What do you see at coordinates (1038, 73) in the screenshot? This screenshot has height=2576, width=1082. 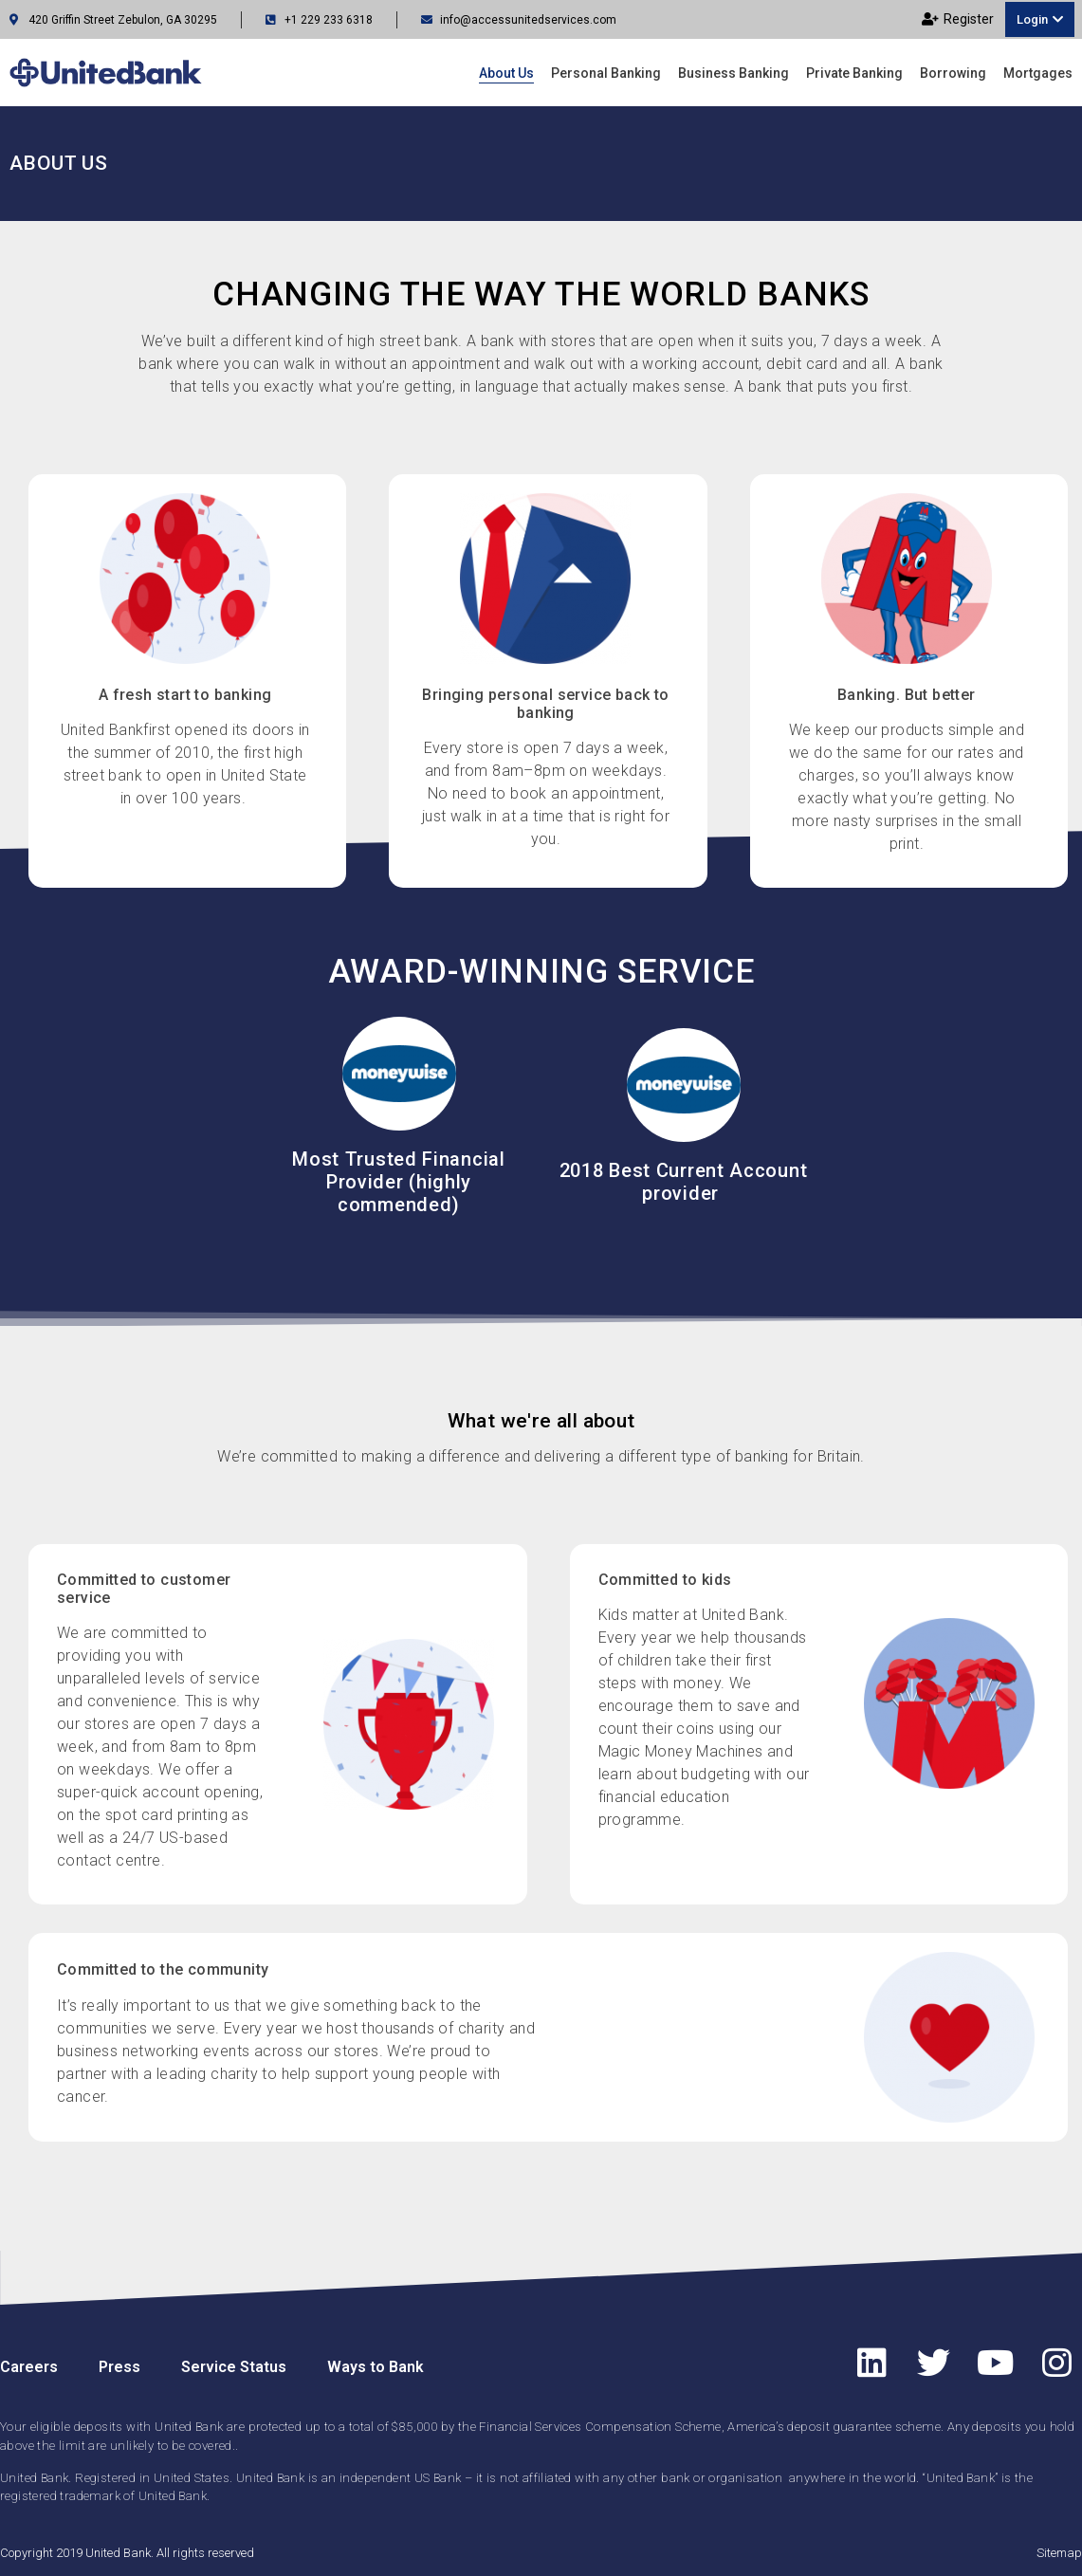 I see `Mortgages` at bounding box center [1038, 73].